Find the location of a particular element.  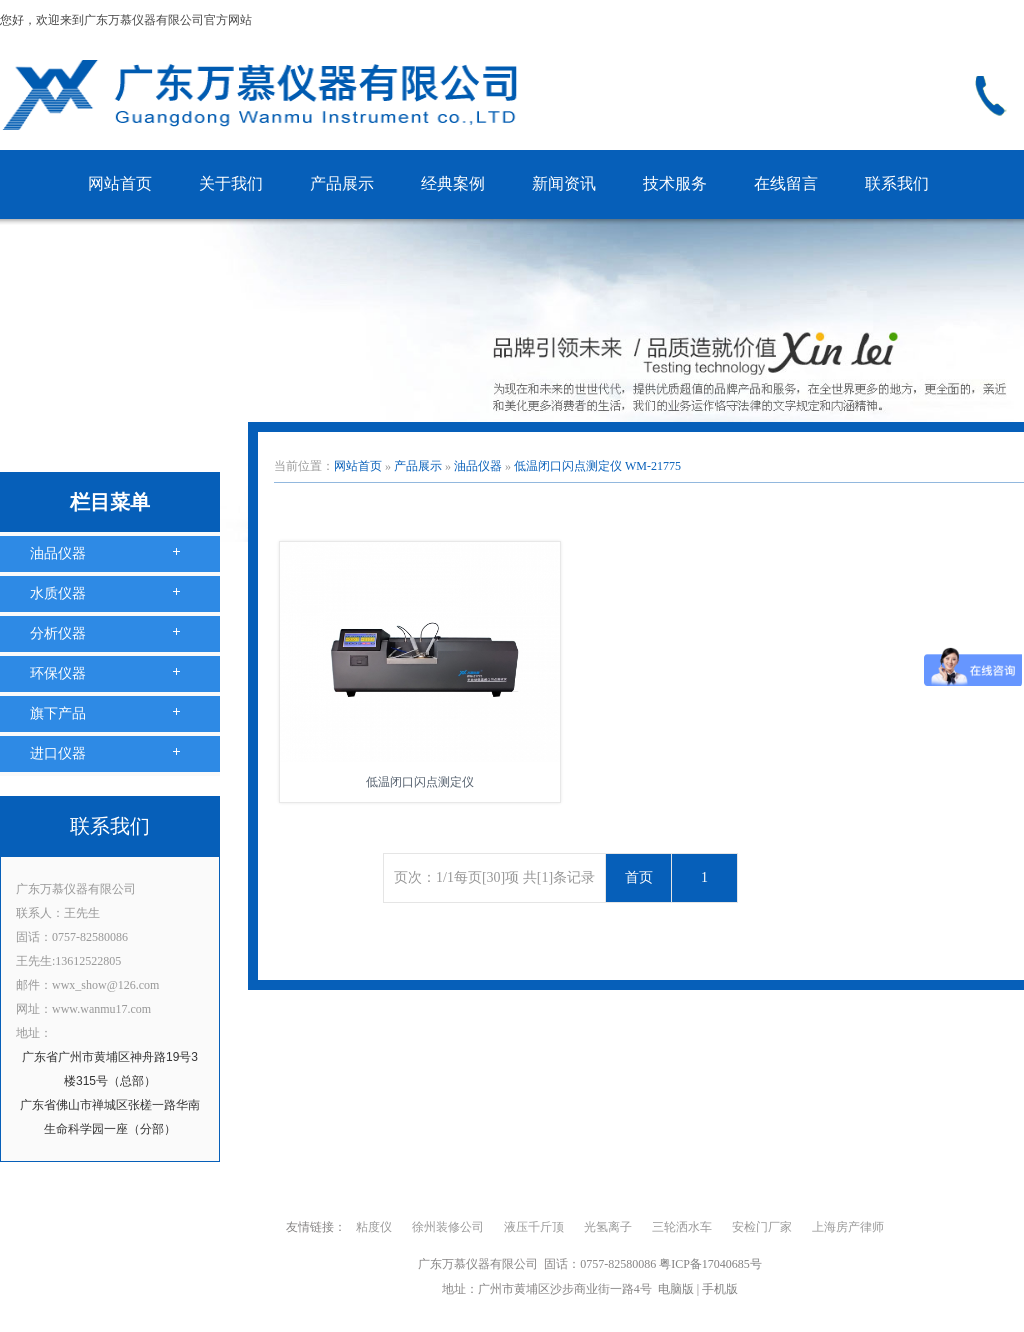

联系我们 is located at coordinates (897, 183).